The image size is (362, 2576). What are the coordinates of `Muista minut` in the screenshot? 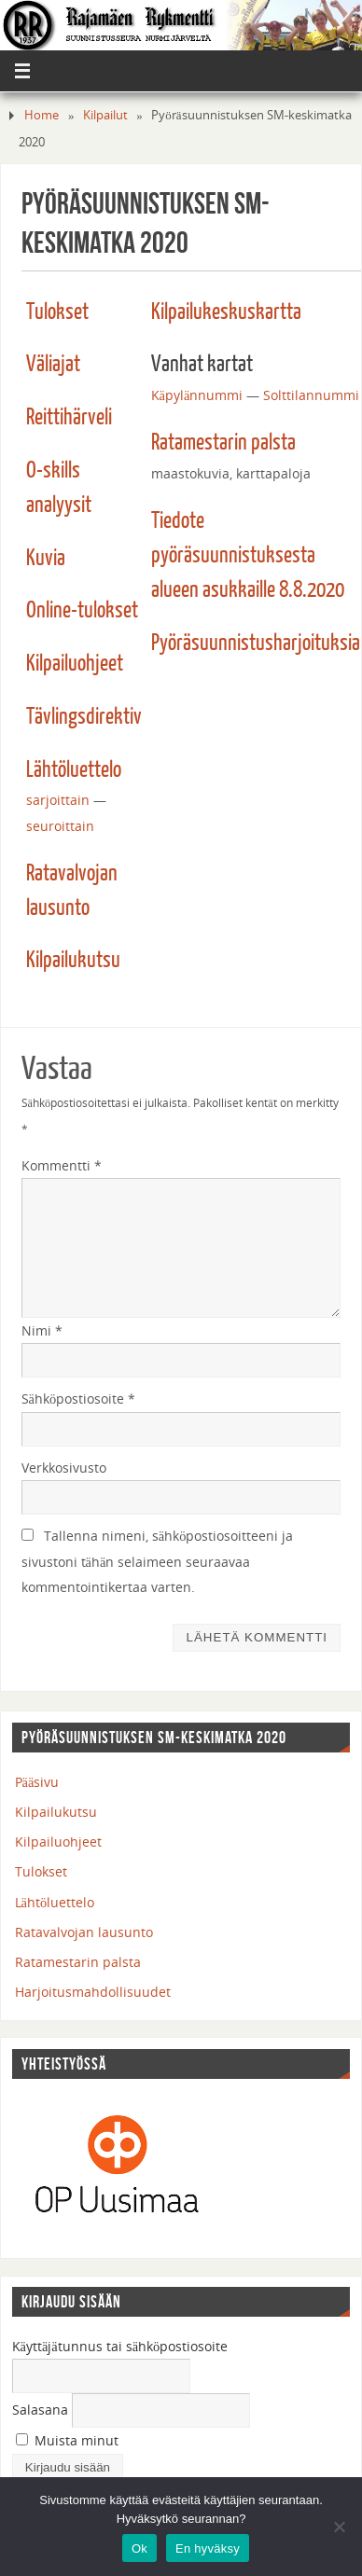 It's located at (67, 2440).